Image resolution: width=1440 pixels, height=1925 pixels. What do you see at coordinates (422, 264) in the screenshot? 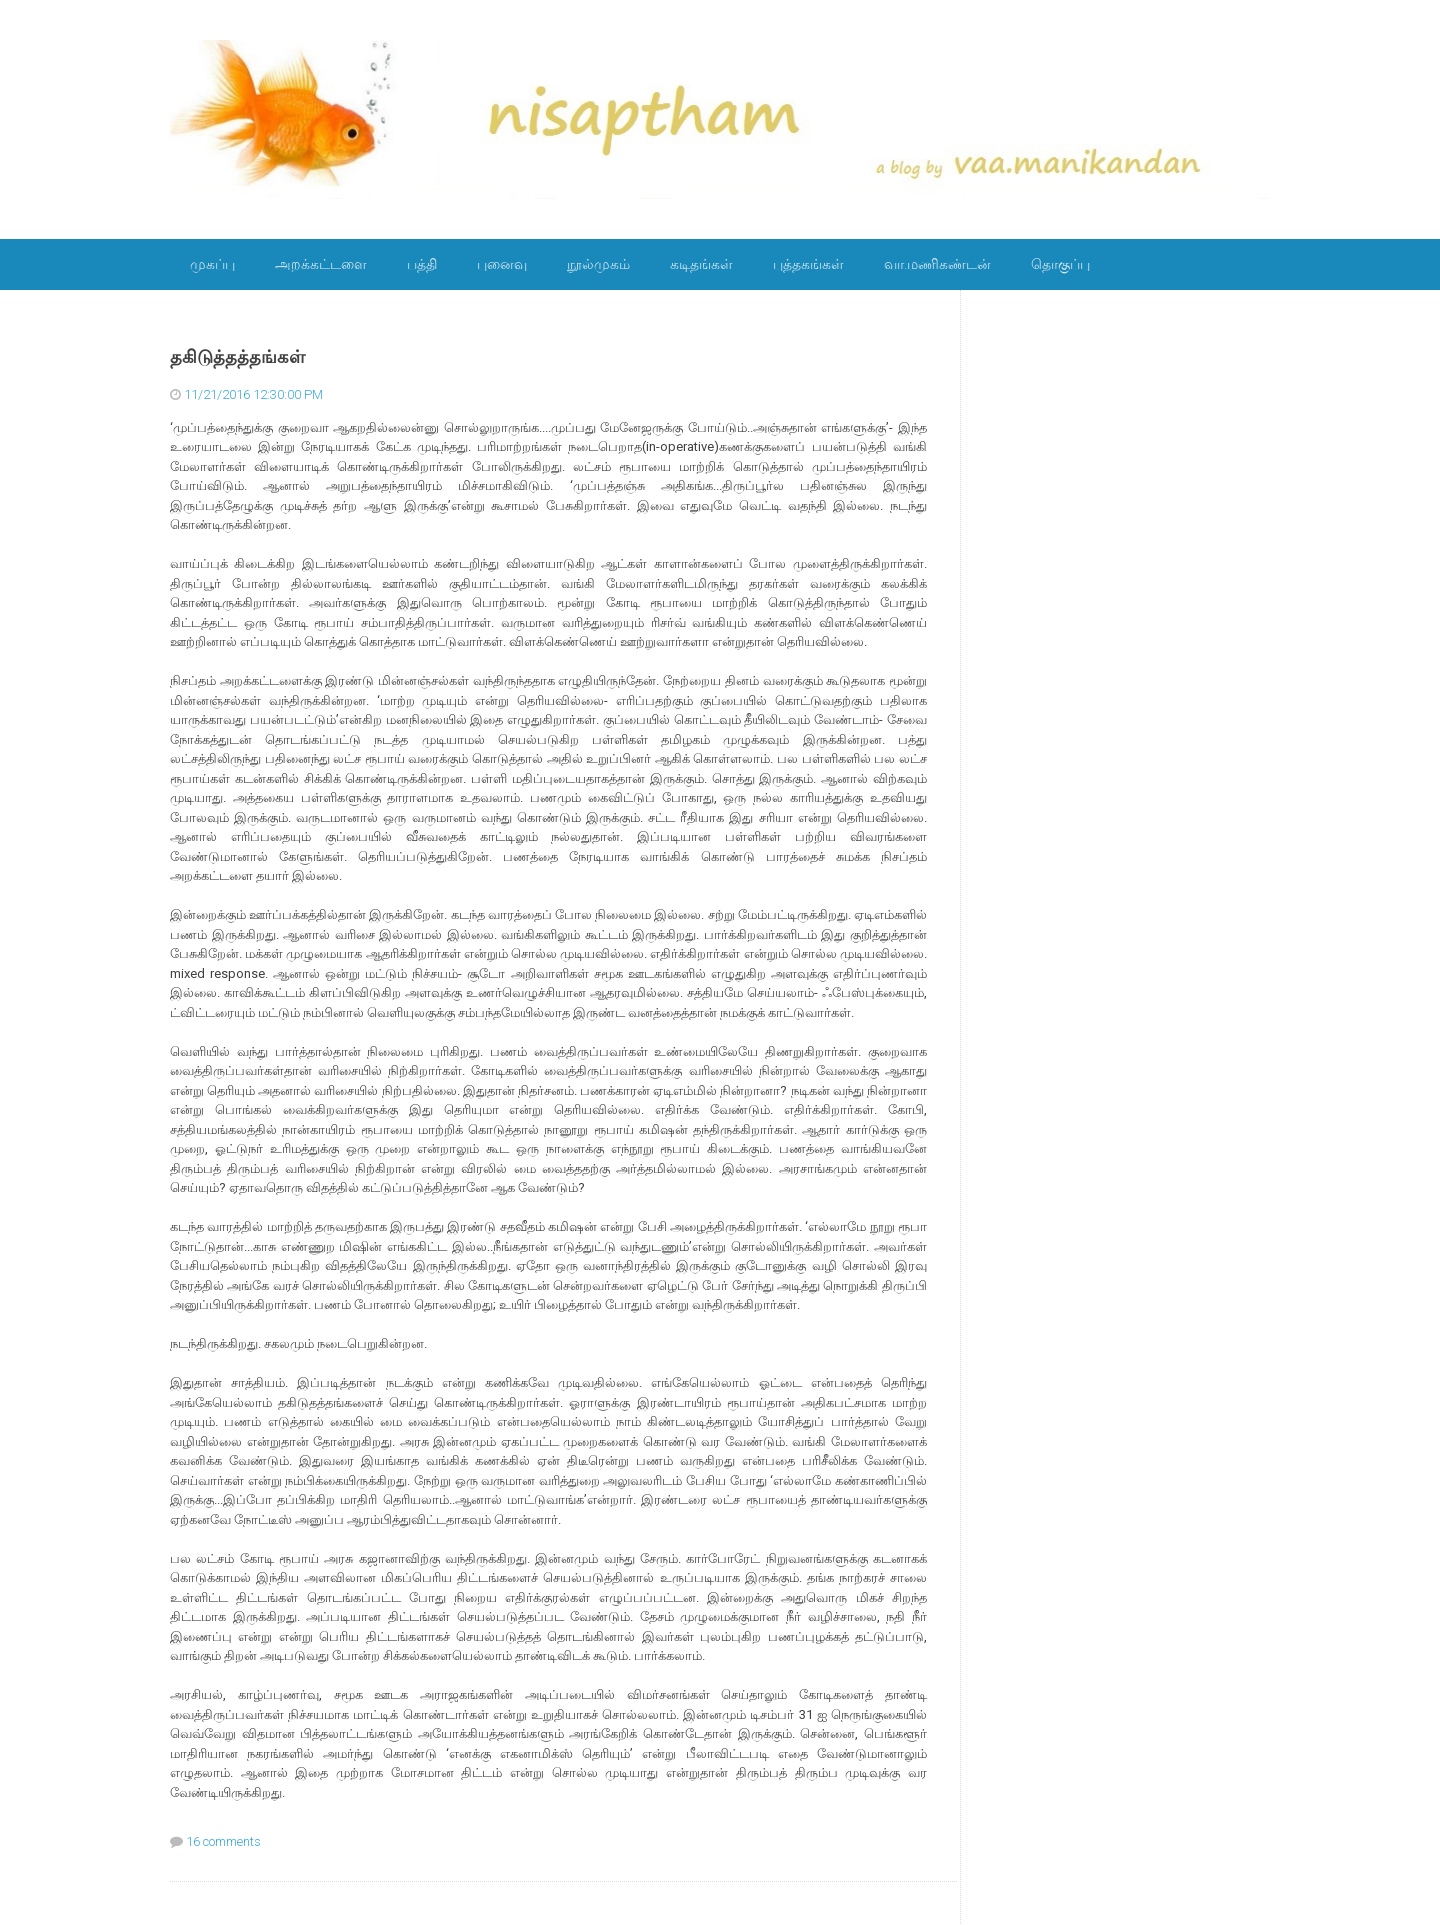
I see `பத்தி` at bounding box center [422, 264].